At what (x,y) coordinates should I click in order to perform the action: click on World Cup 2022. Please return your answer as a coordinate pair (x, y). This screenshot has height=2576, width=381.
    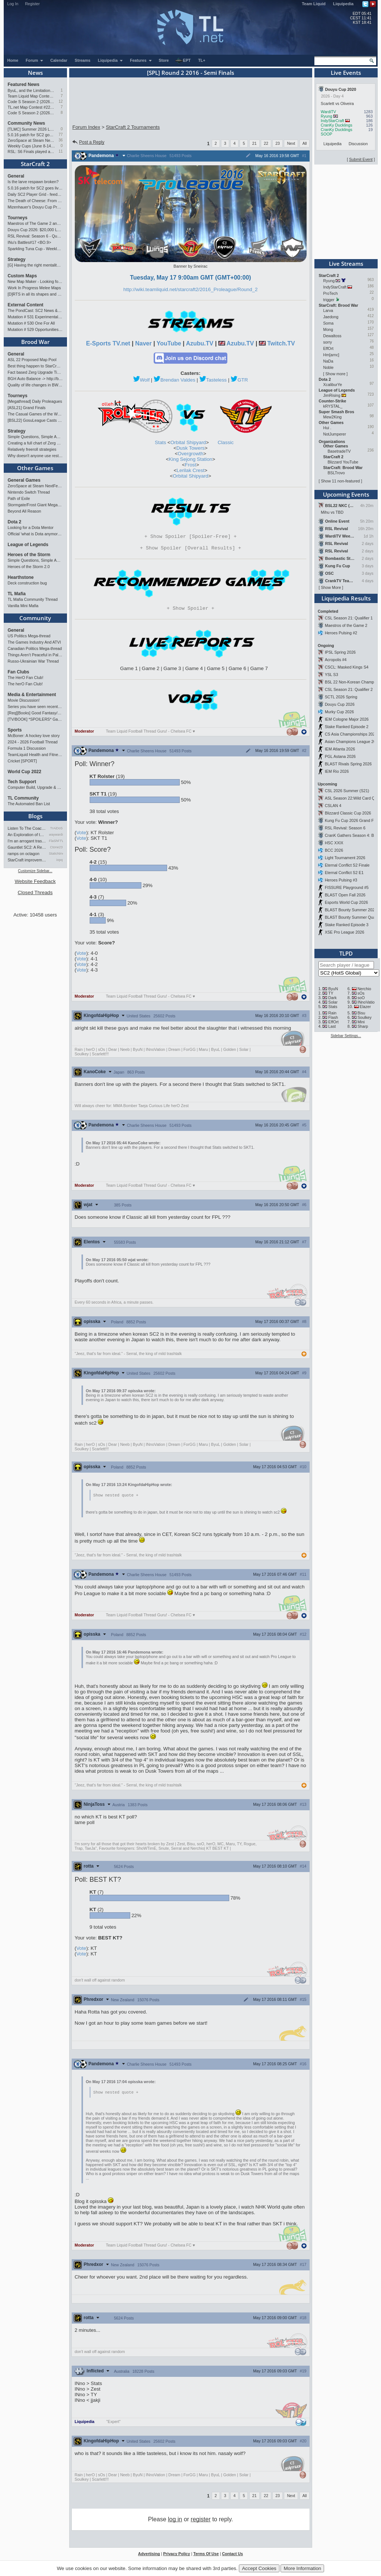
    Looking at the image, I should click on (24, 771).